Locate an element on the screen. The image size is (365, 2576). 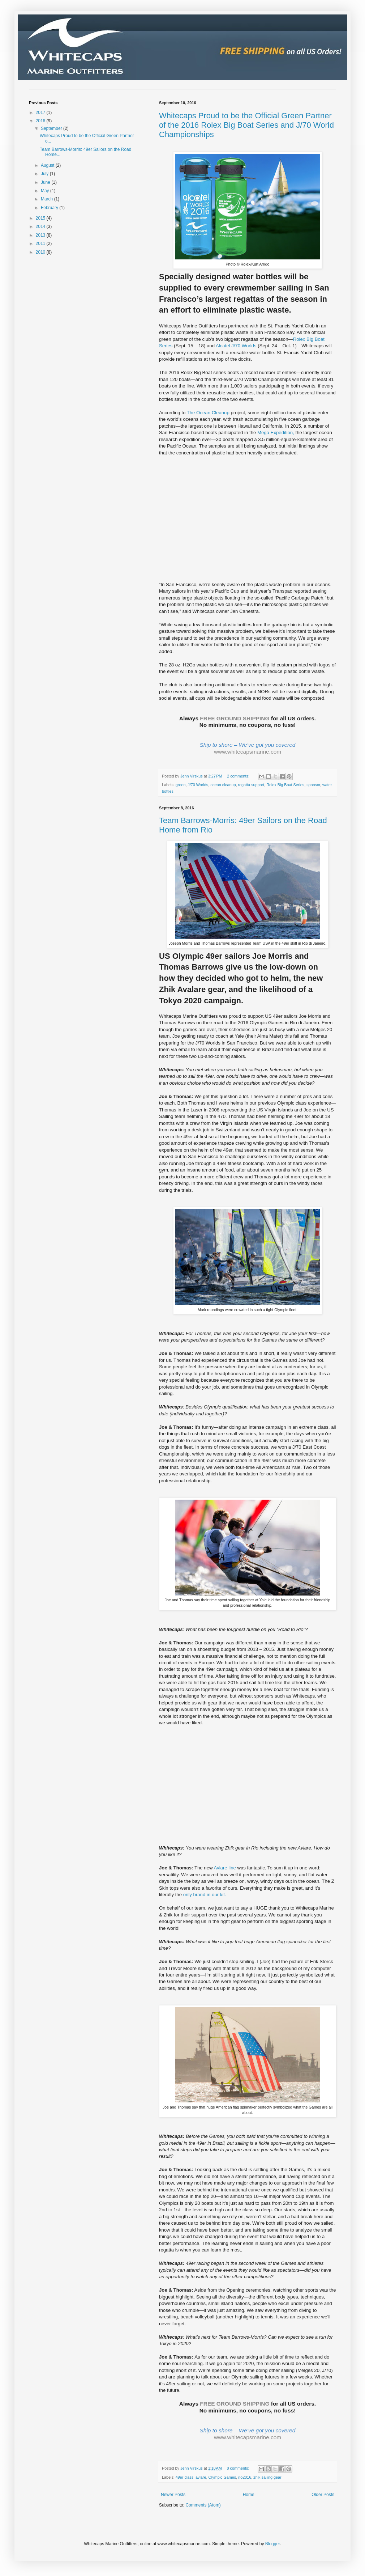
The Ocean Cleanup is located at coordinates (208, 412).